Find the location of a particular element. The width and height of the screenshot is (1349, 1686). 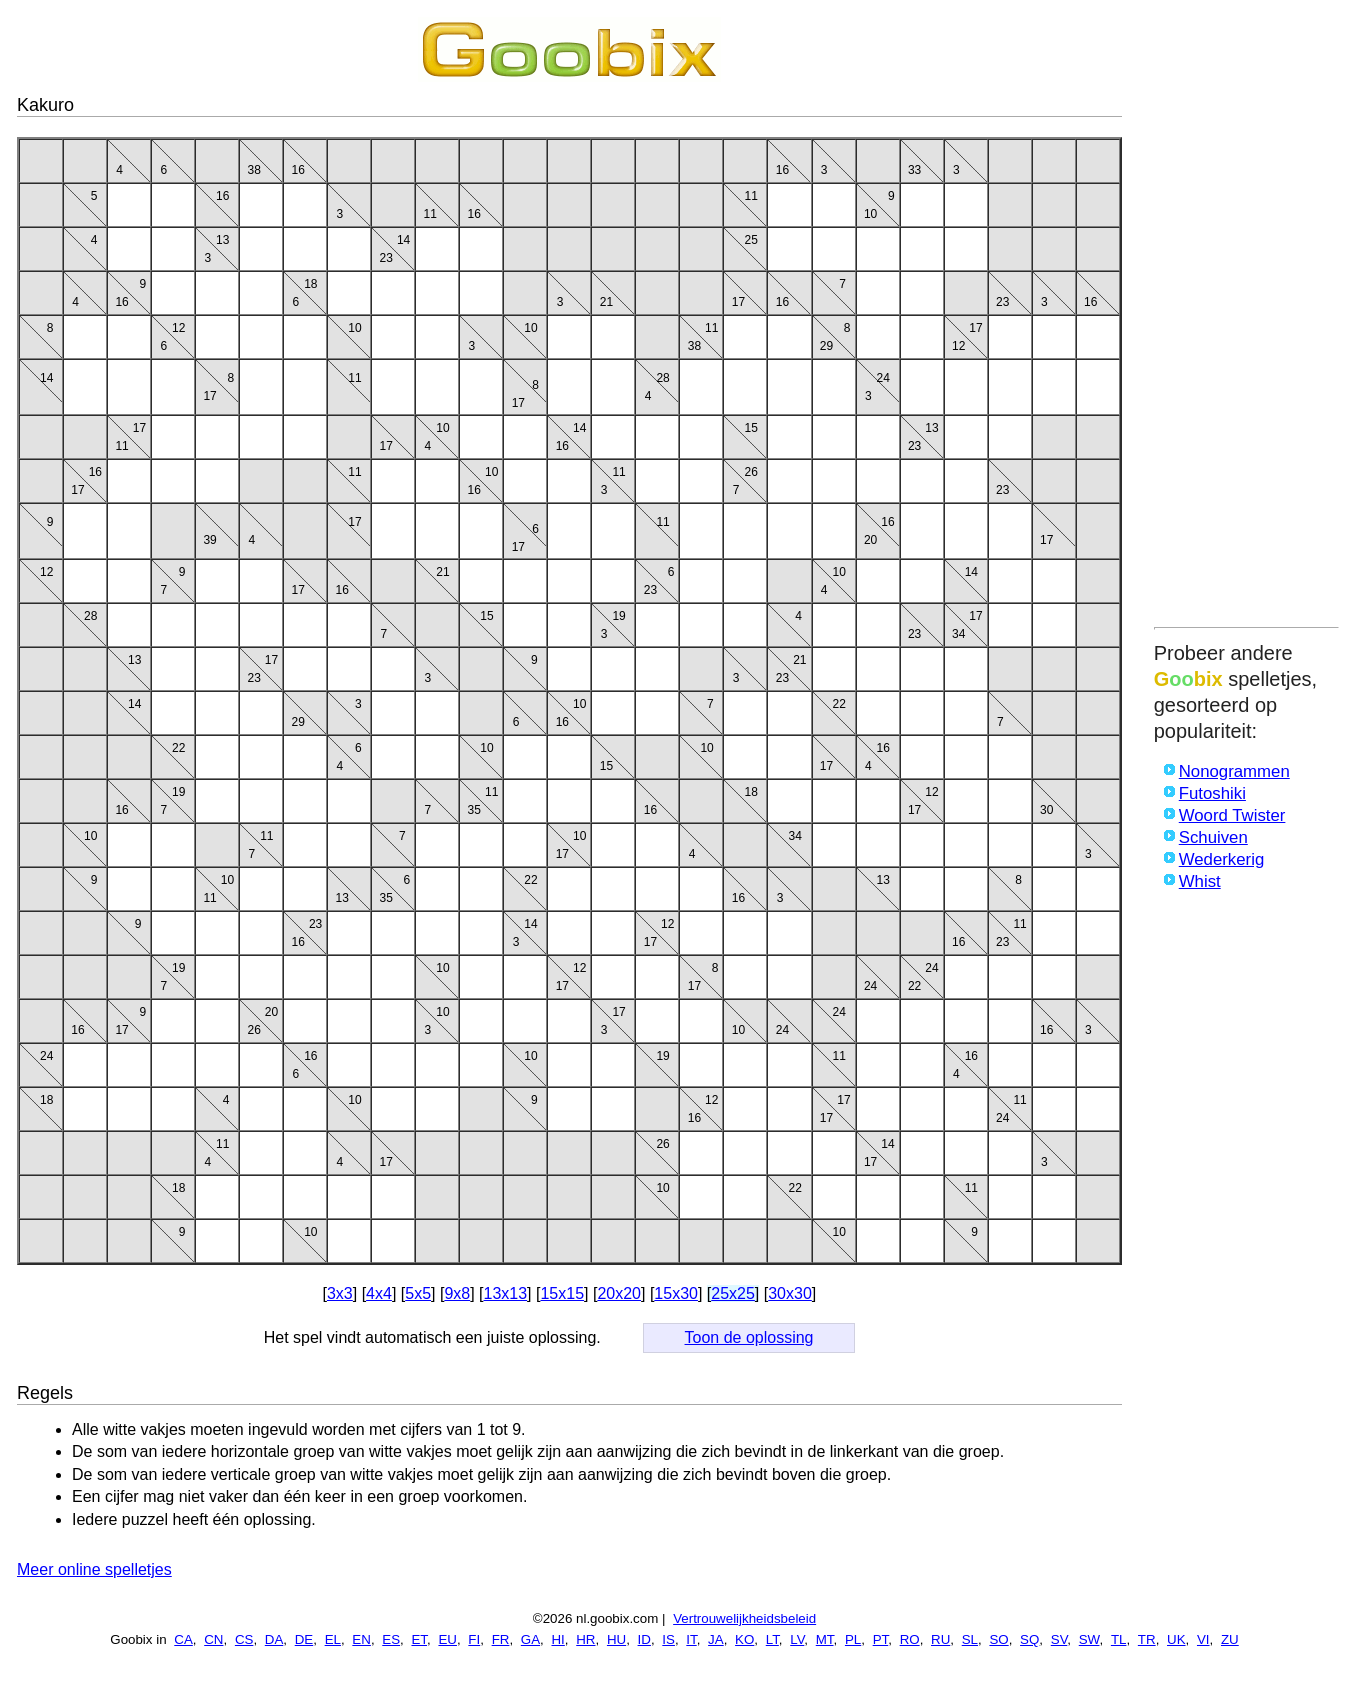

HR is located at coordinates (585, 1639).